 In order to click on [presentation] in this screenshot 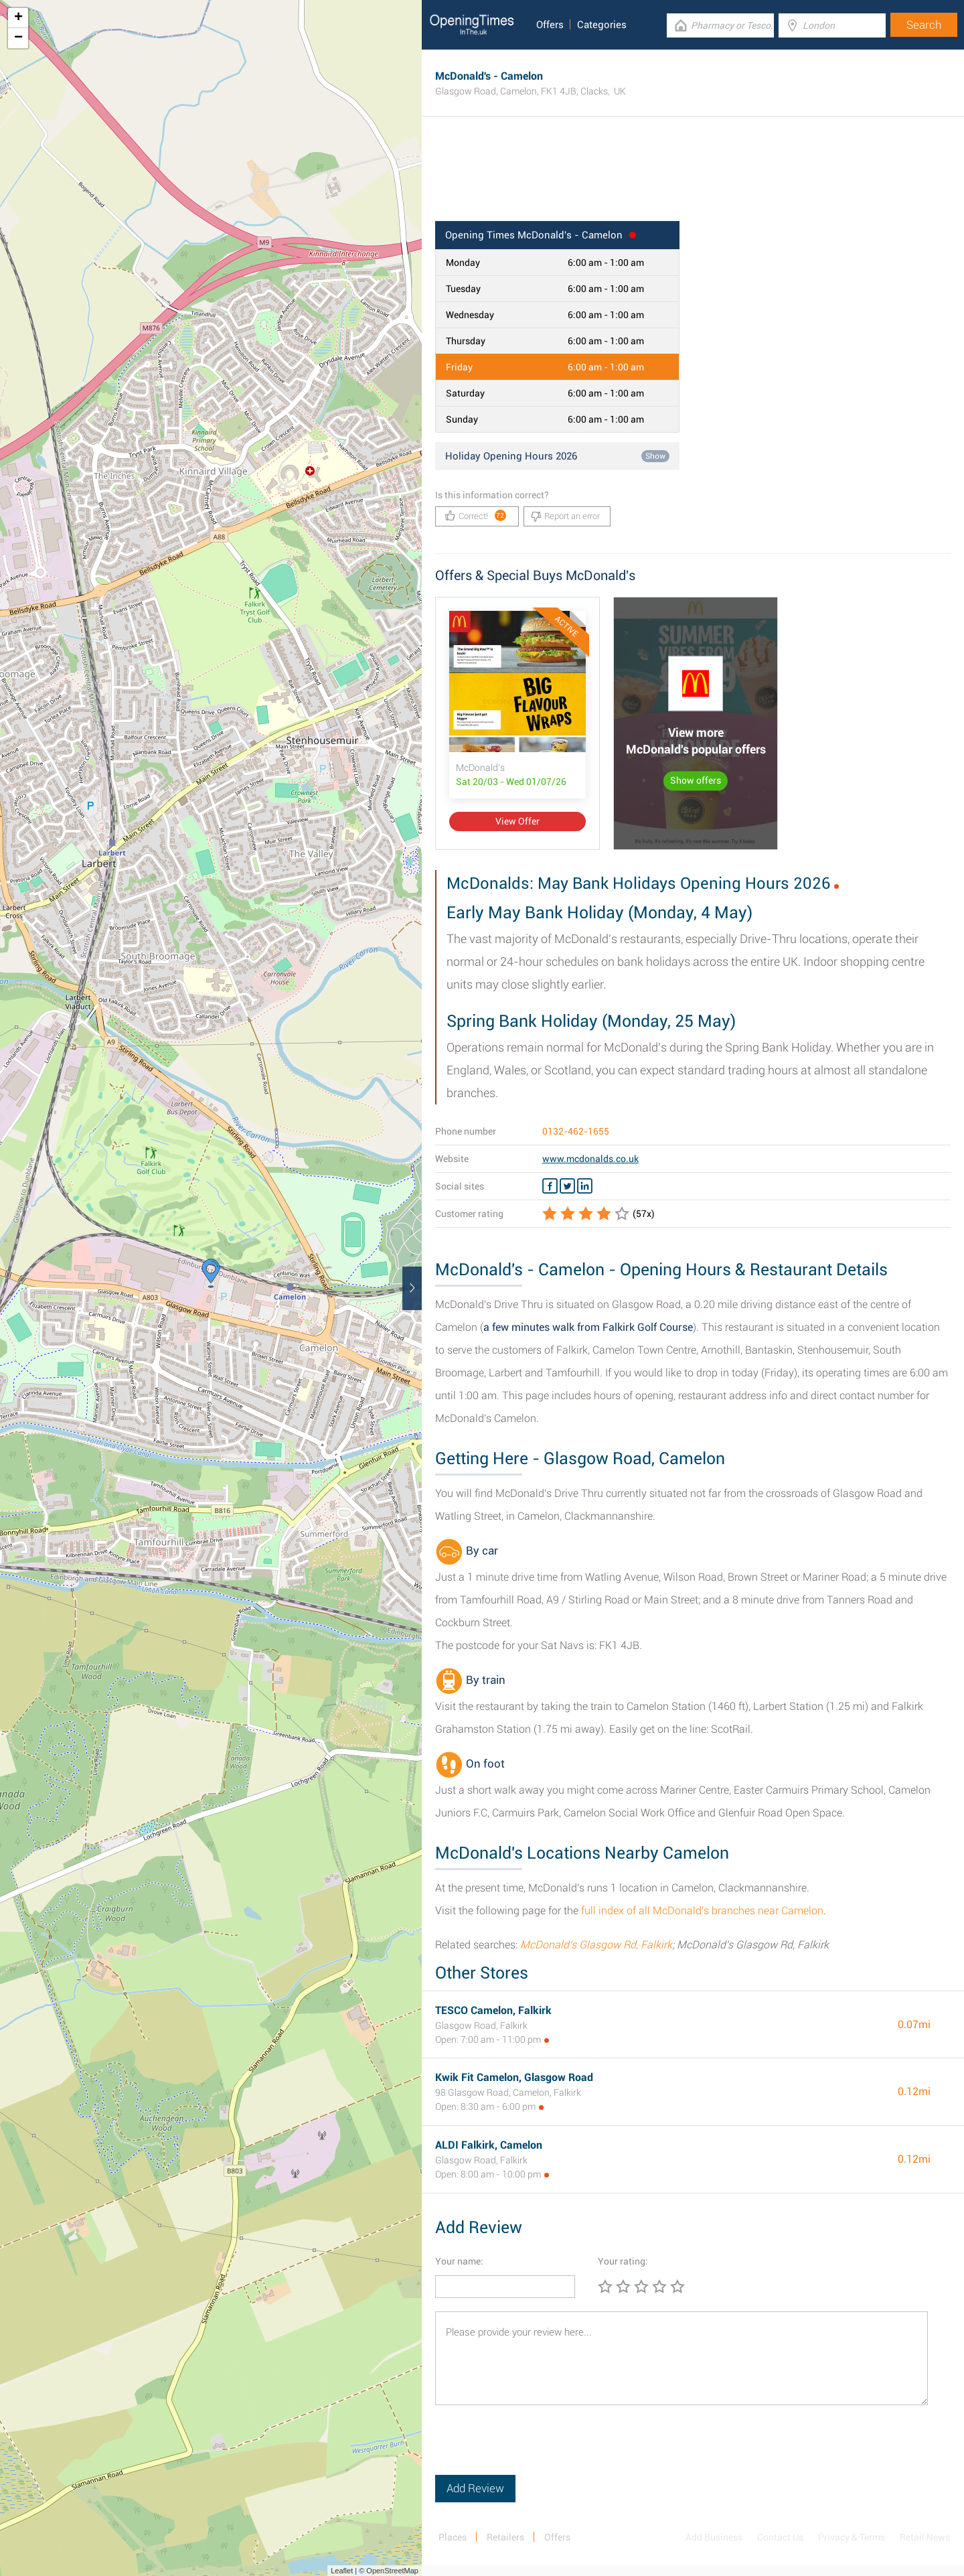, I will do `click(537, 2449)`.